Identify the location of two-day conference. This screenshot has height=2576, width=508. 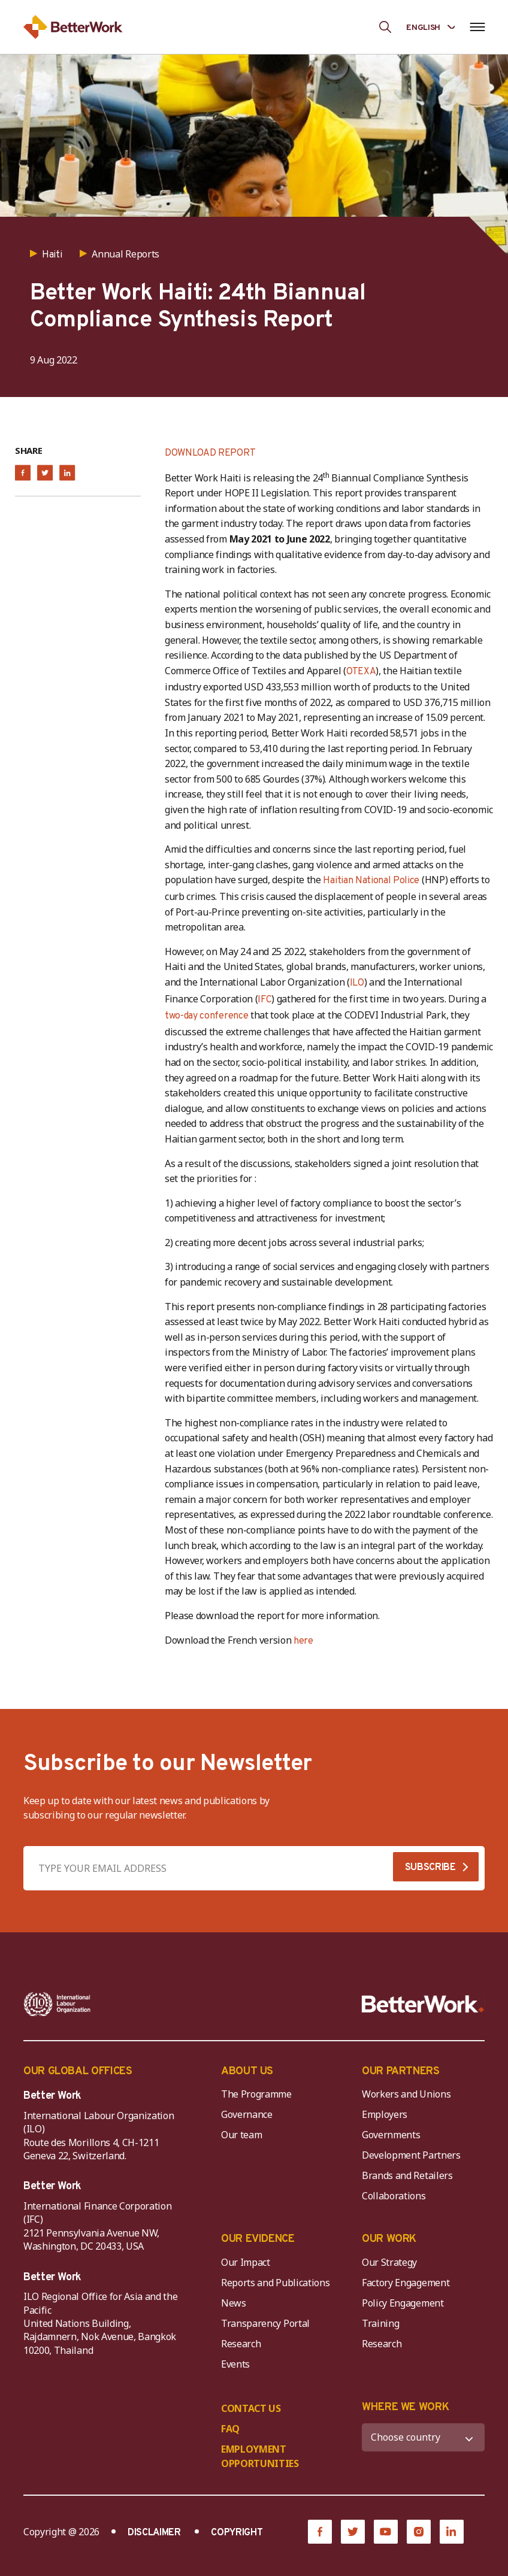
(206, 1016).